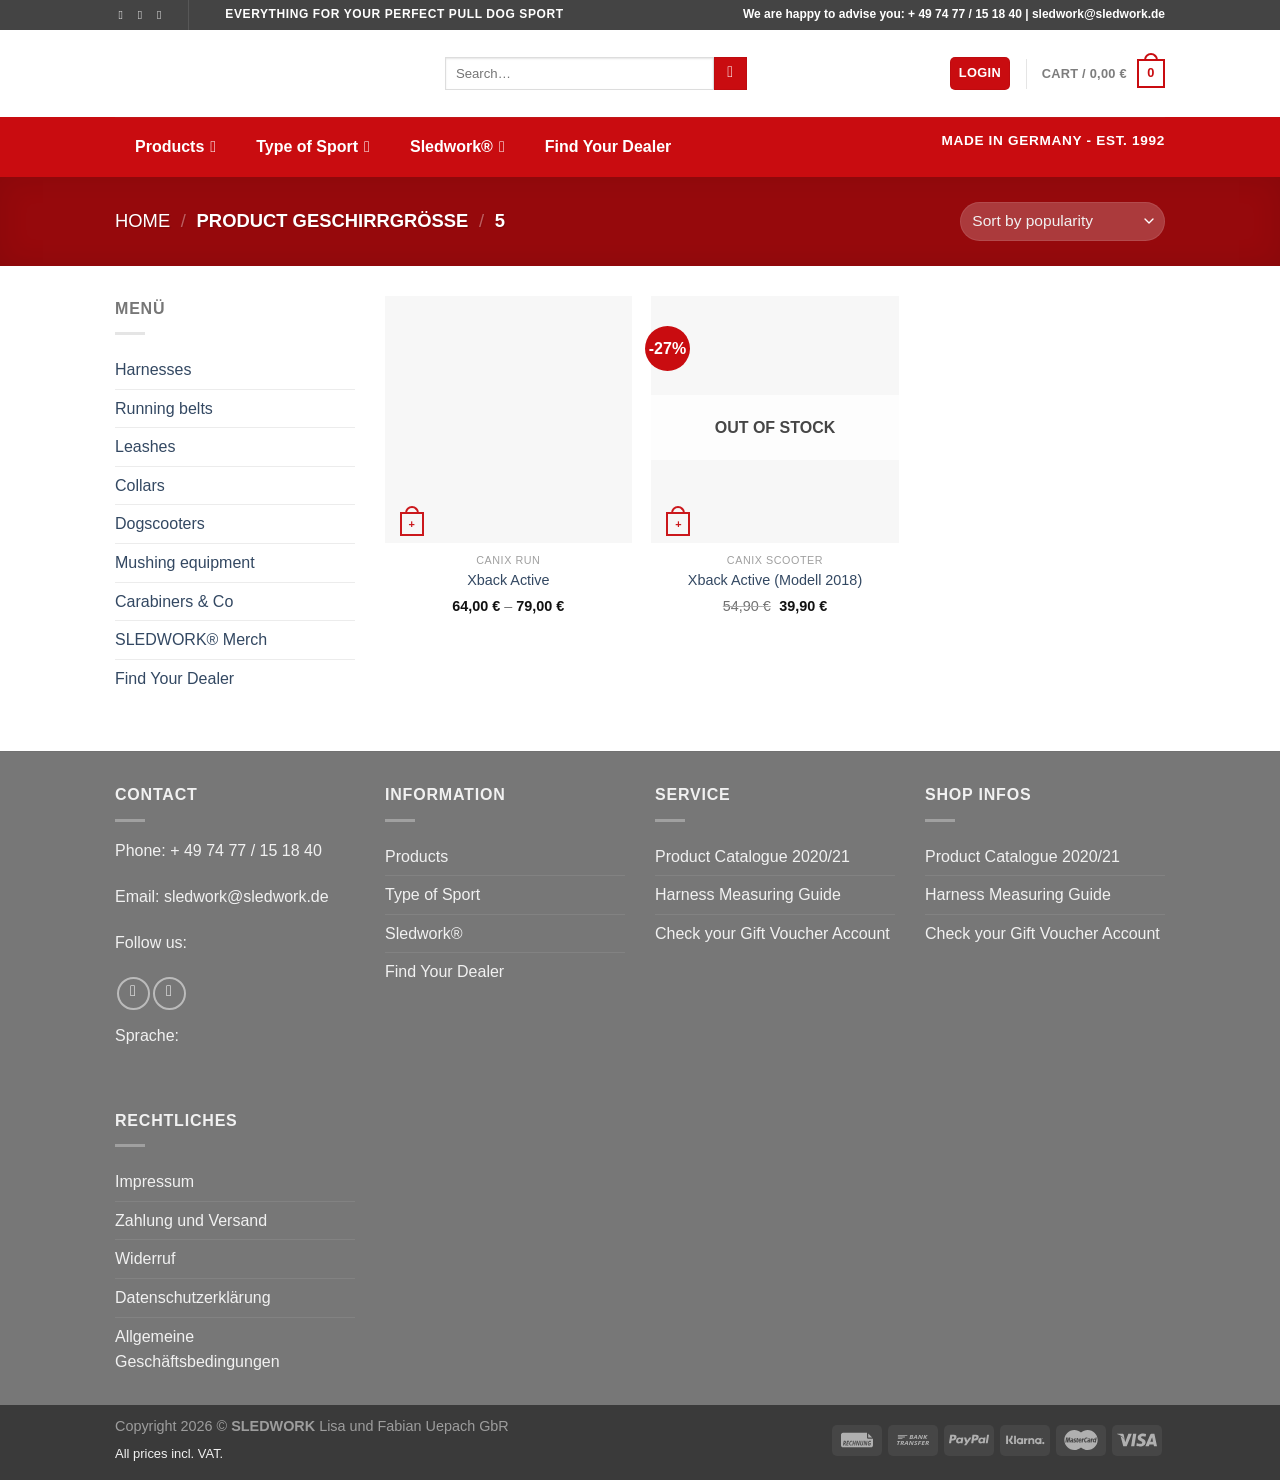 Image resolution: width=1280 pixels, height=1480 pixels. What do you see at coordinates (608, 146) in the screenshot?
I see `Find Your Dealer` at bounding box center [608, 146].